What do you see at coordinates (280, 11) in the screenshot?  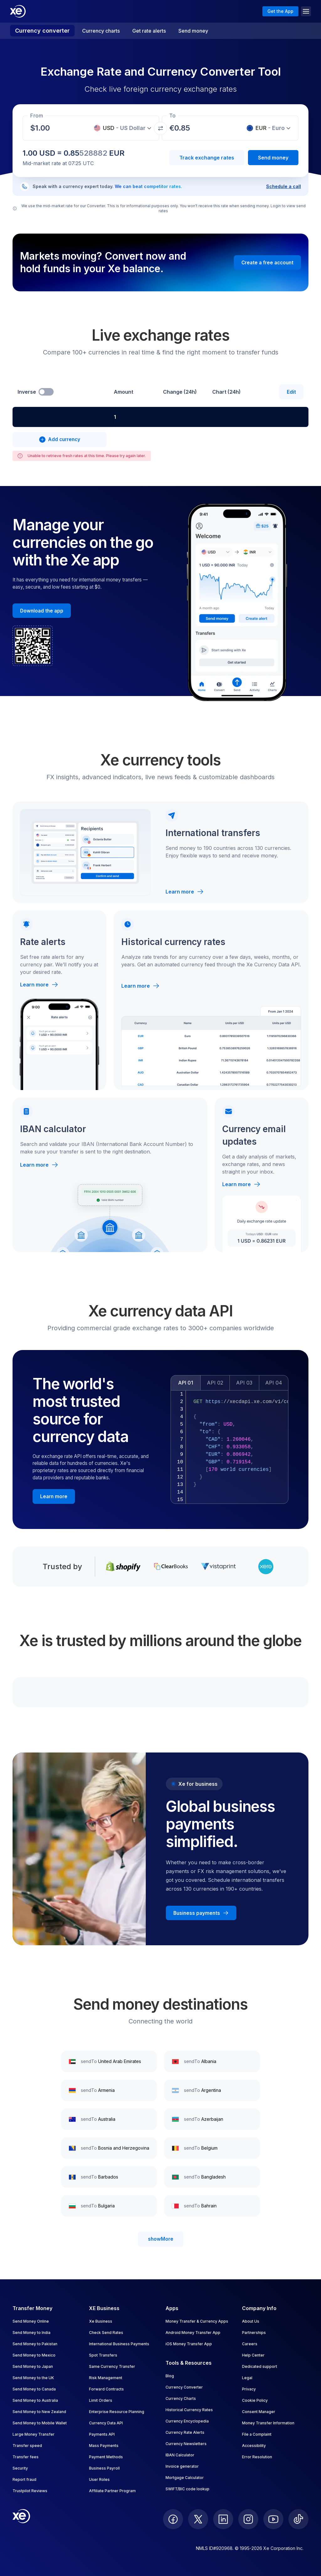 I see `Get the App` at bounding box center [280, 11].